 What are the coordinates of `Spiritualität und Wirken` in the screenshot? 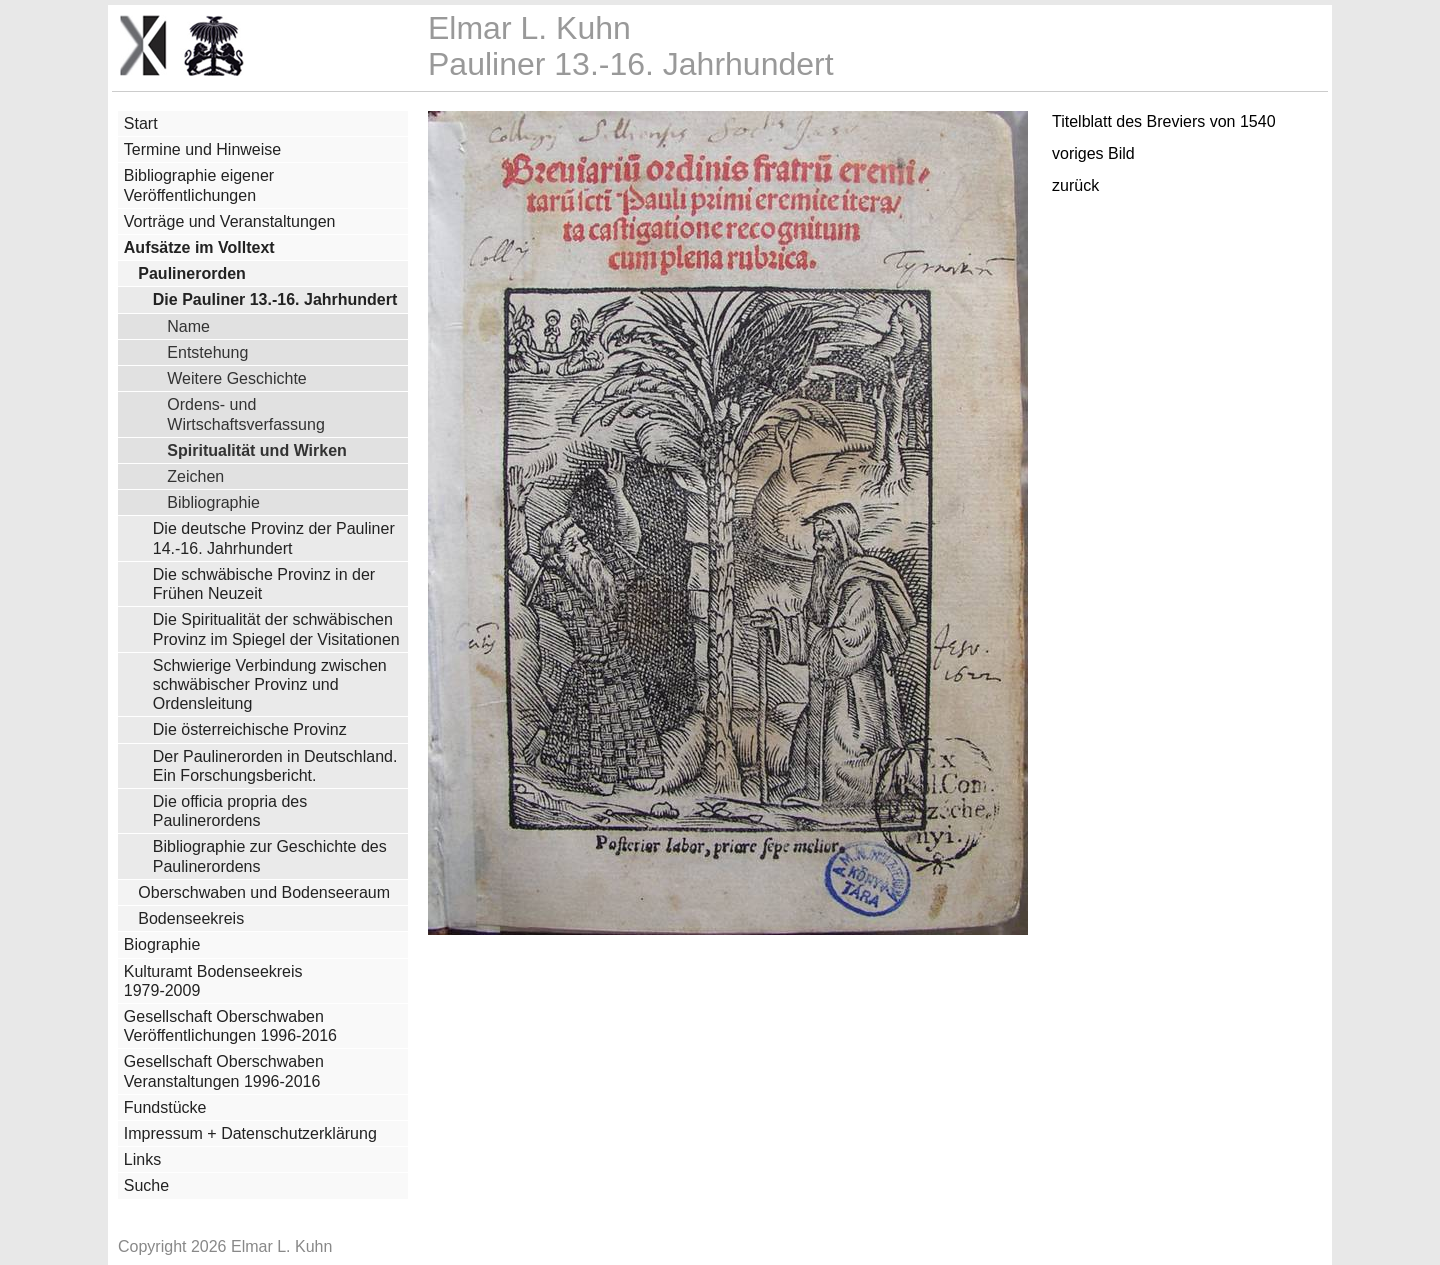 It's located at (257, 450).